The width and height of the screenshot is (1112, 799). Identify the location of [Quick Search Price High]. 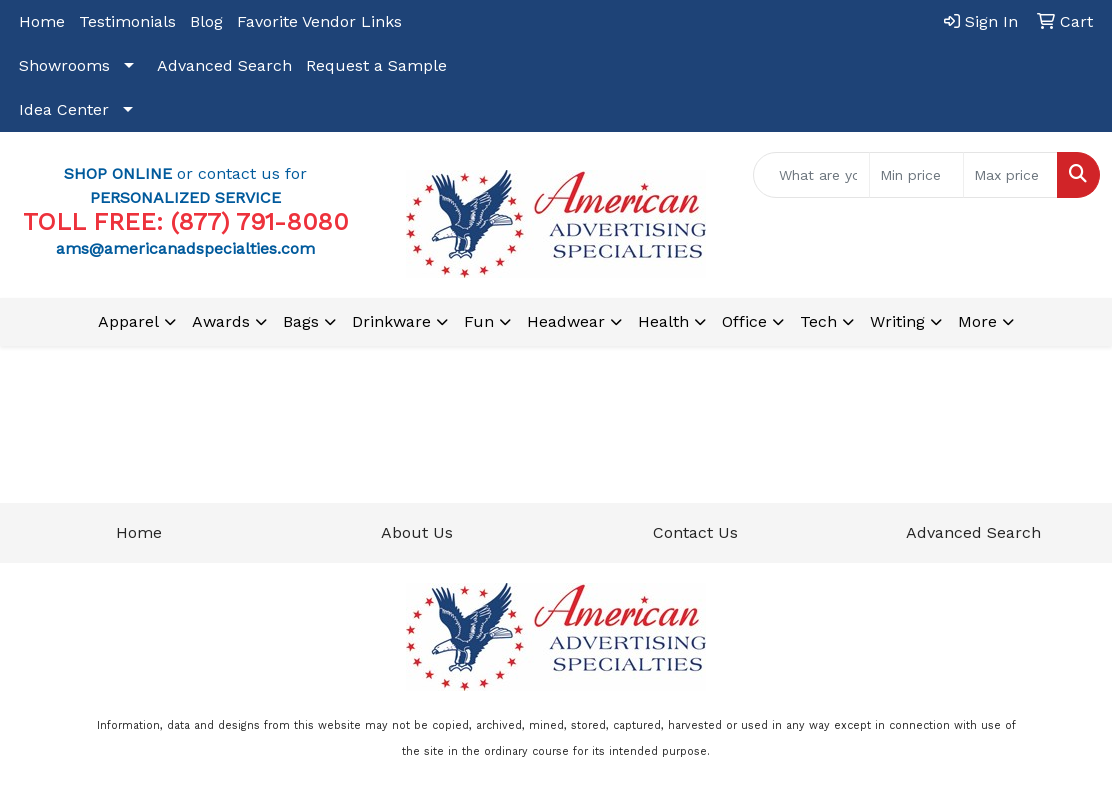
(1010, 175).